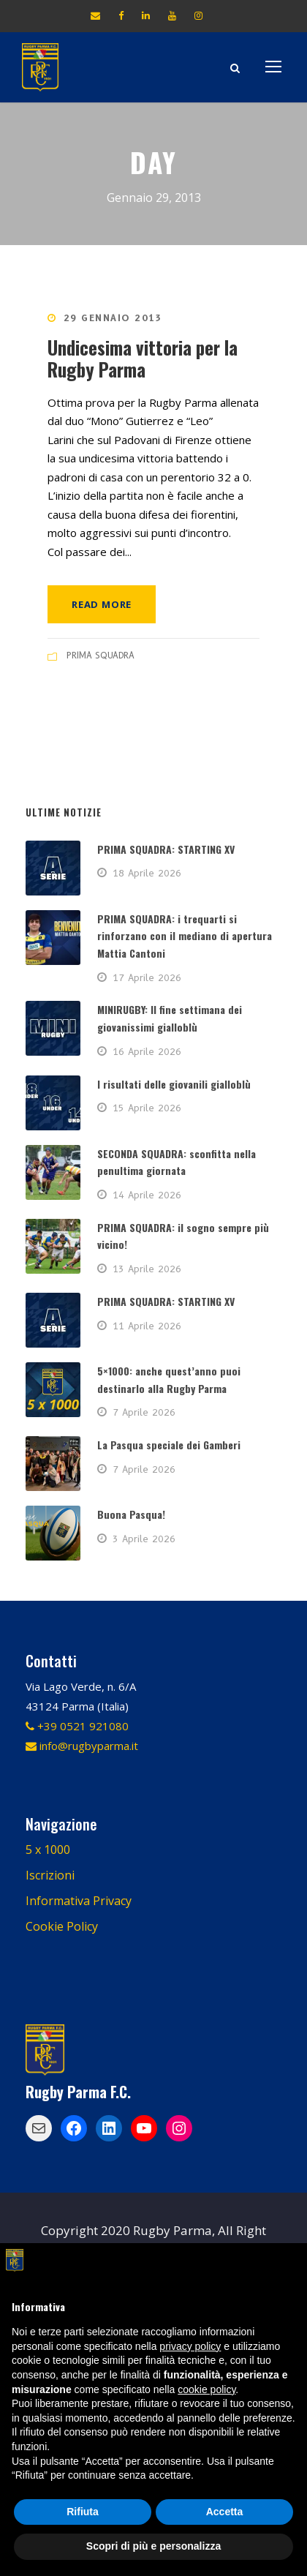 The image size is (307, 2576). I want to click on Scopri di più e personalizza [button], so click(153, 2546).